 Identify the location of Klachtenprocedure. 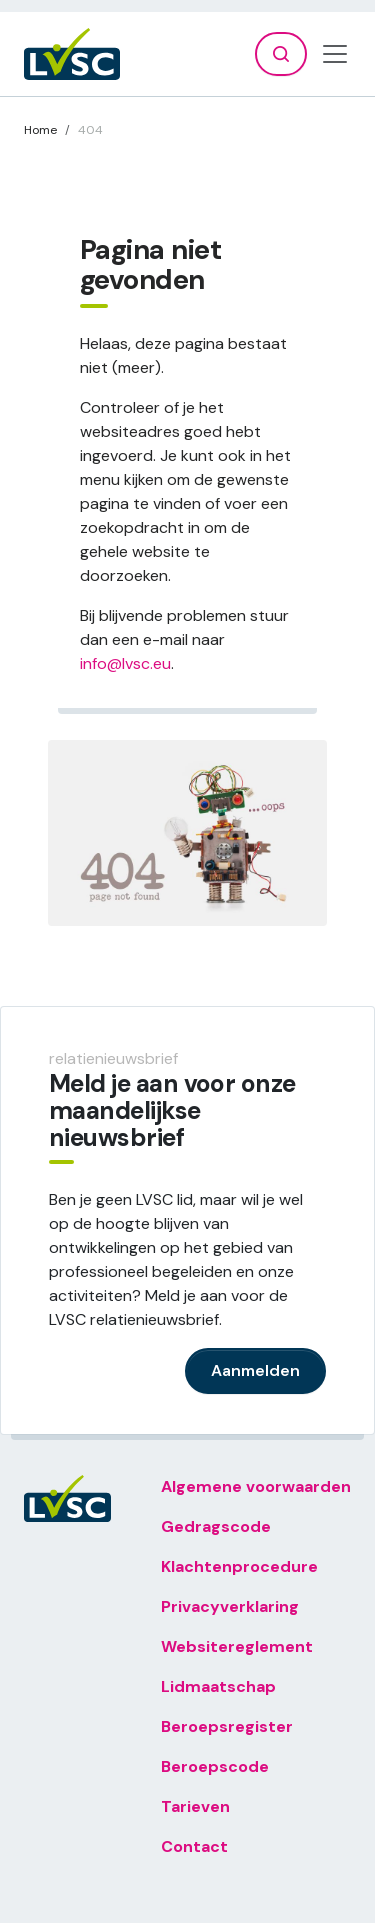
(239, 1566).